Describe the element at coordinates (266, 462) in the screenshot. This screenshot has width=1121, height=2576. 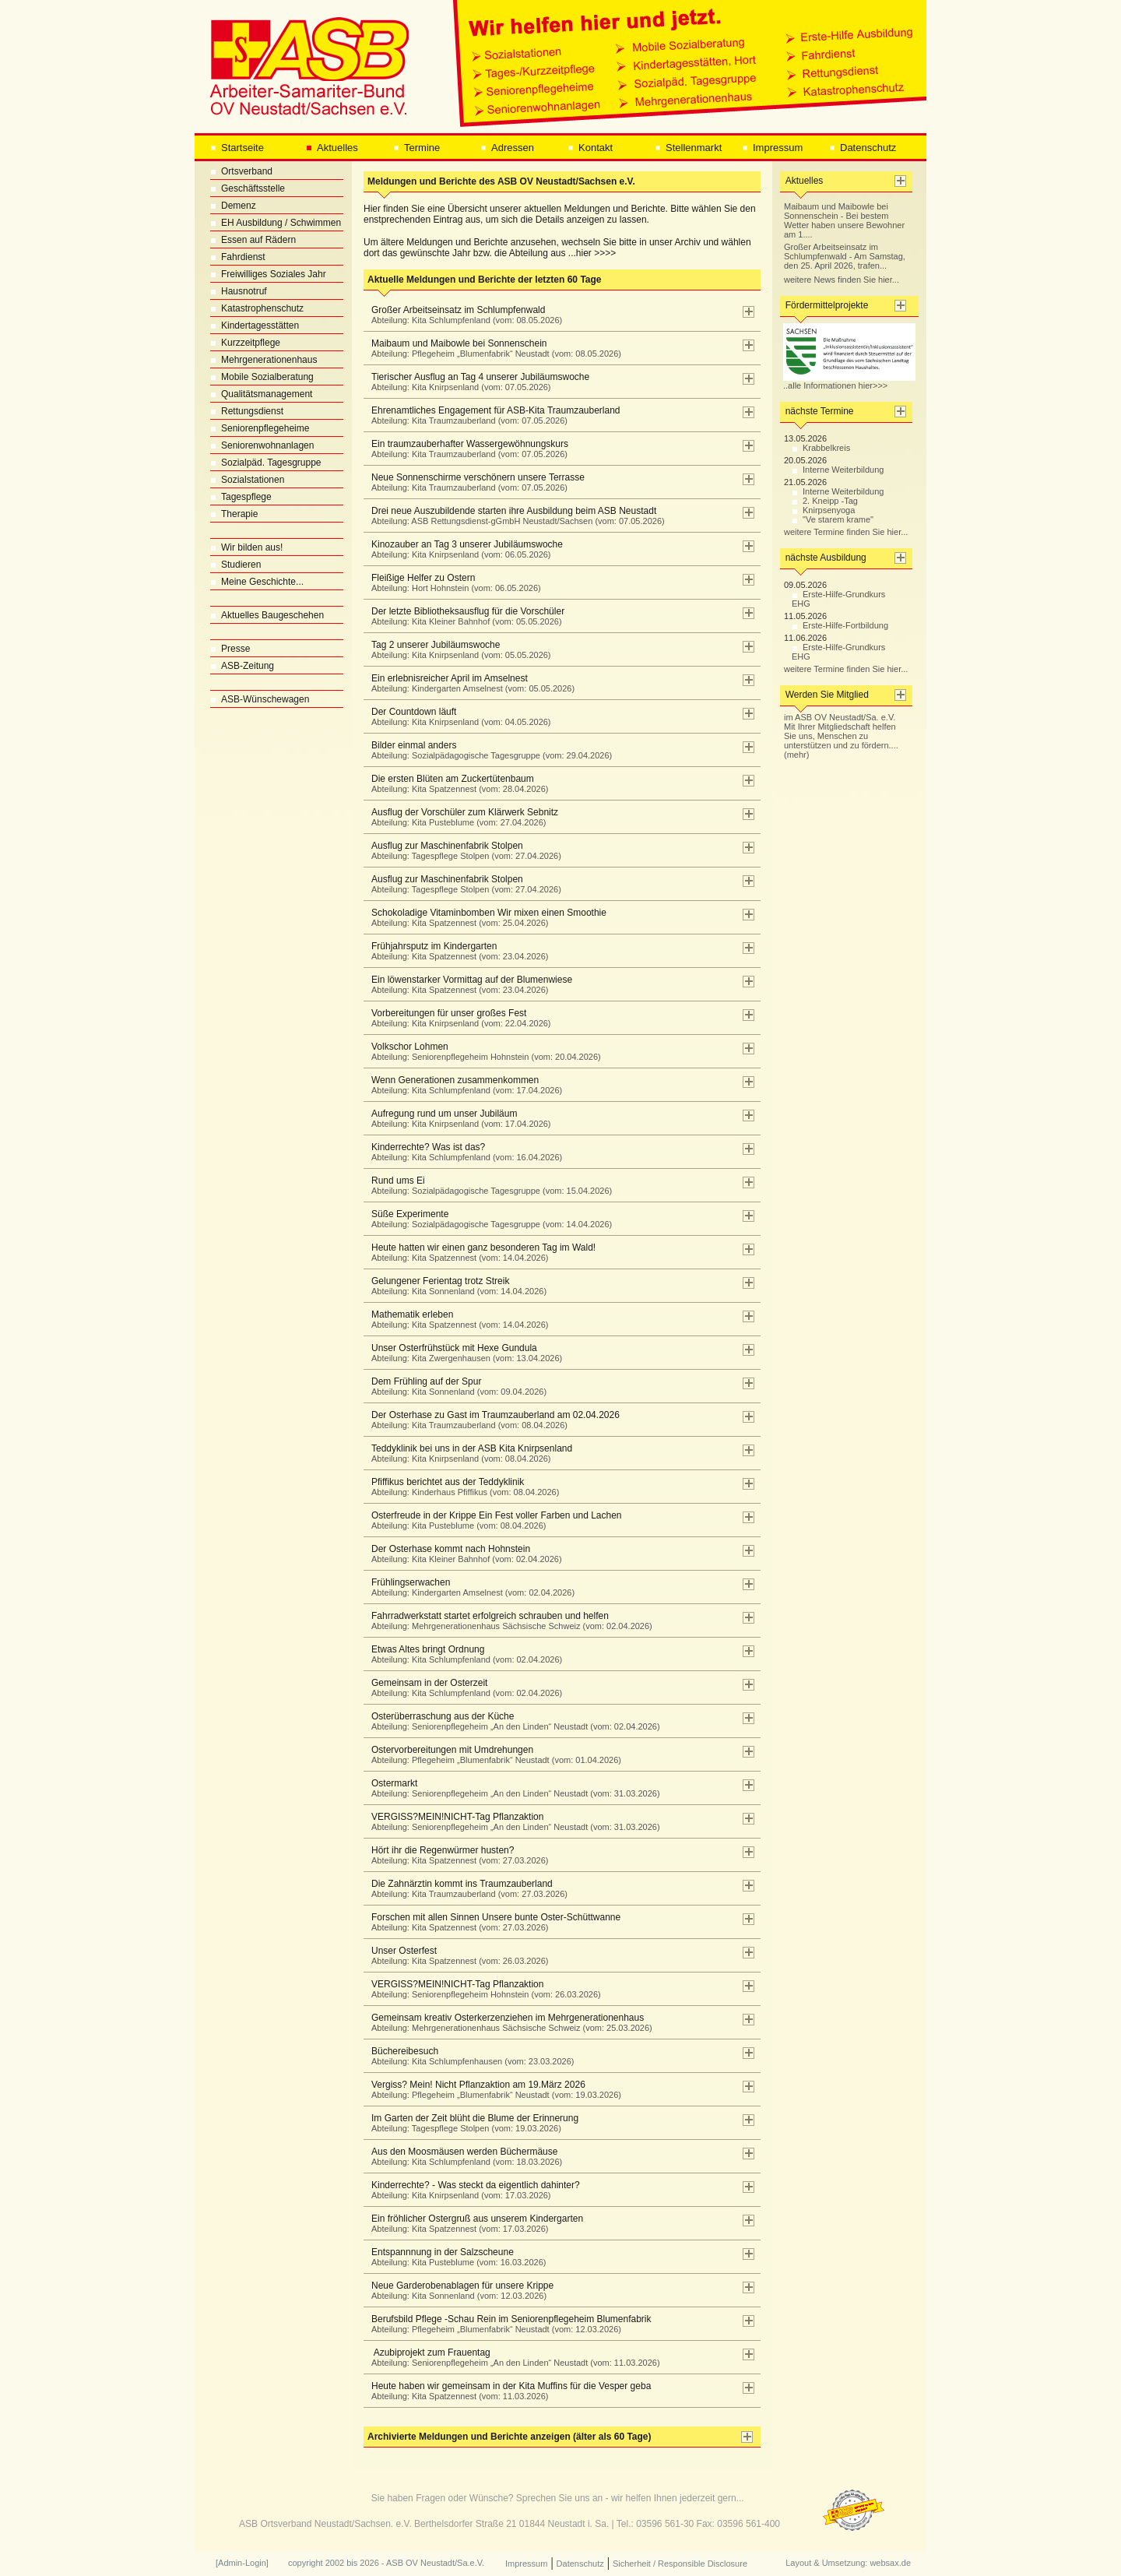
I see `Sozialpäd. Tagesgruppe` at that location.